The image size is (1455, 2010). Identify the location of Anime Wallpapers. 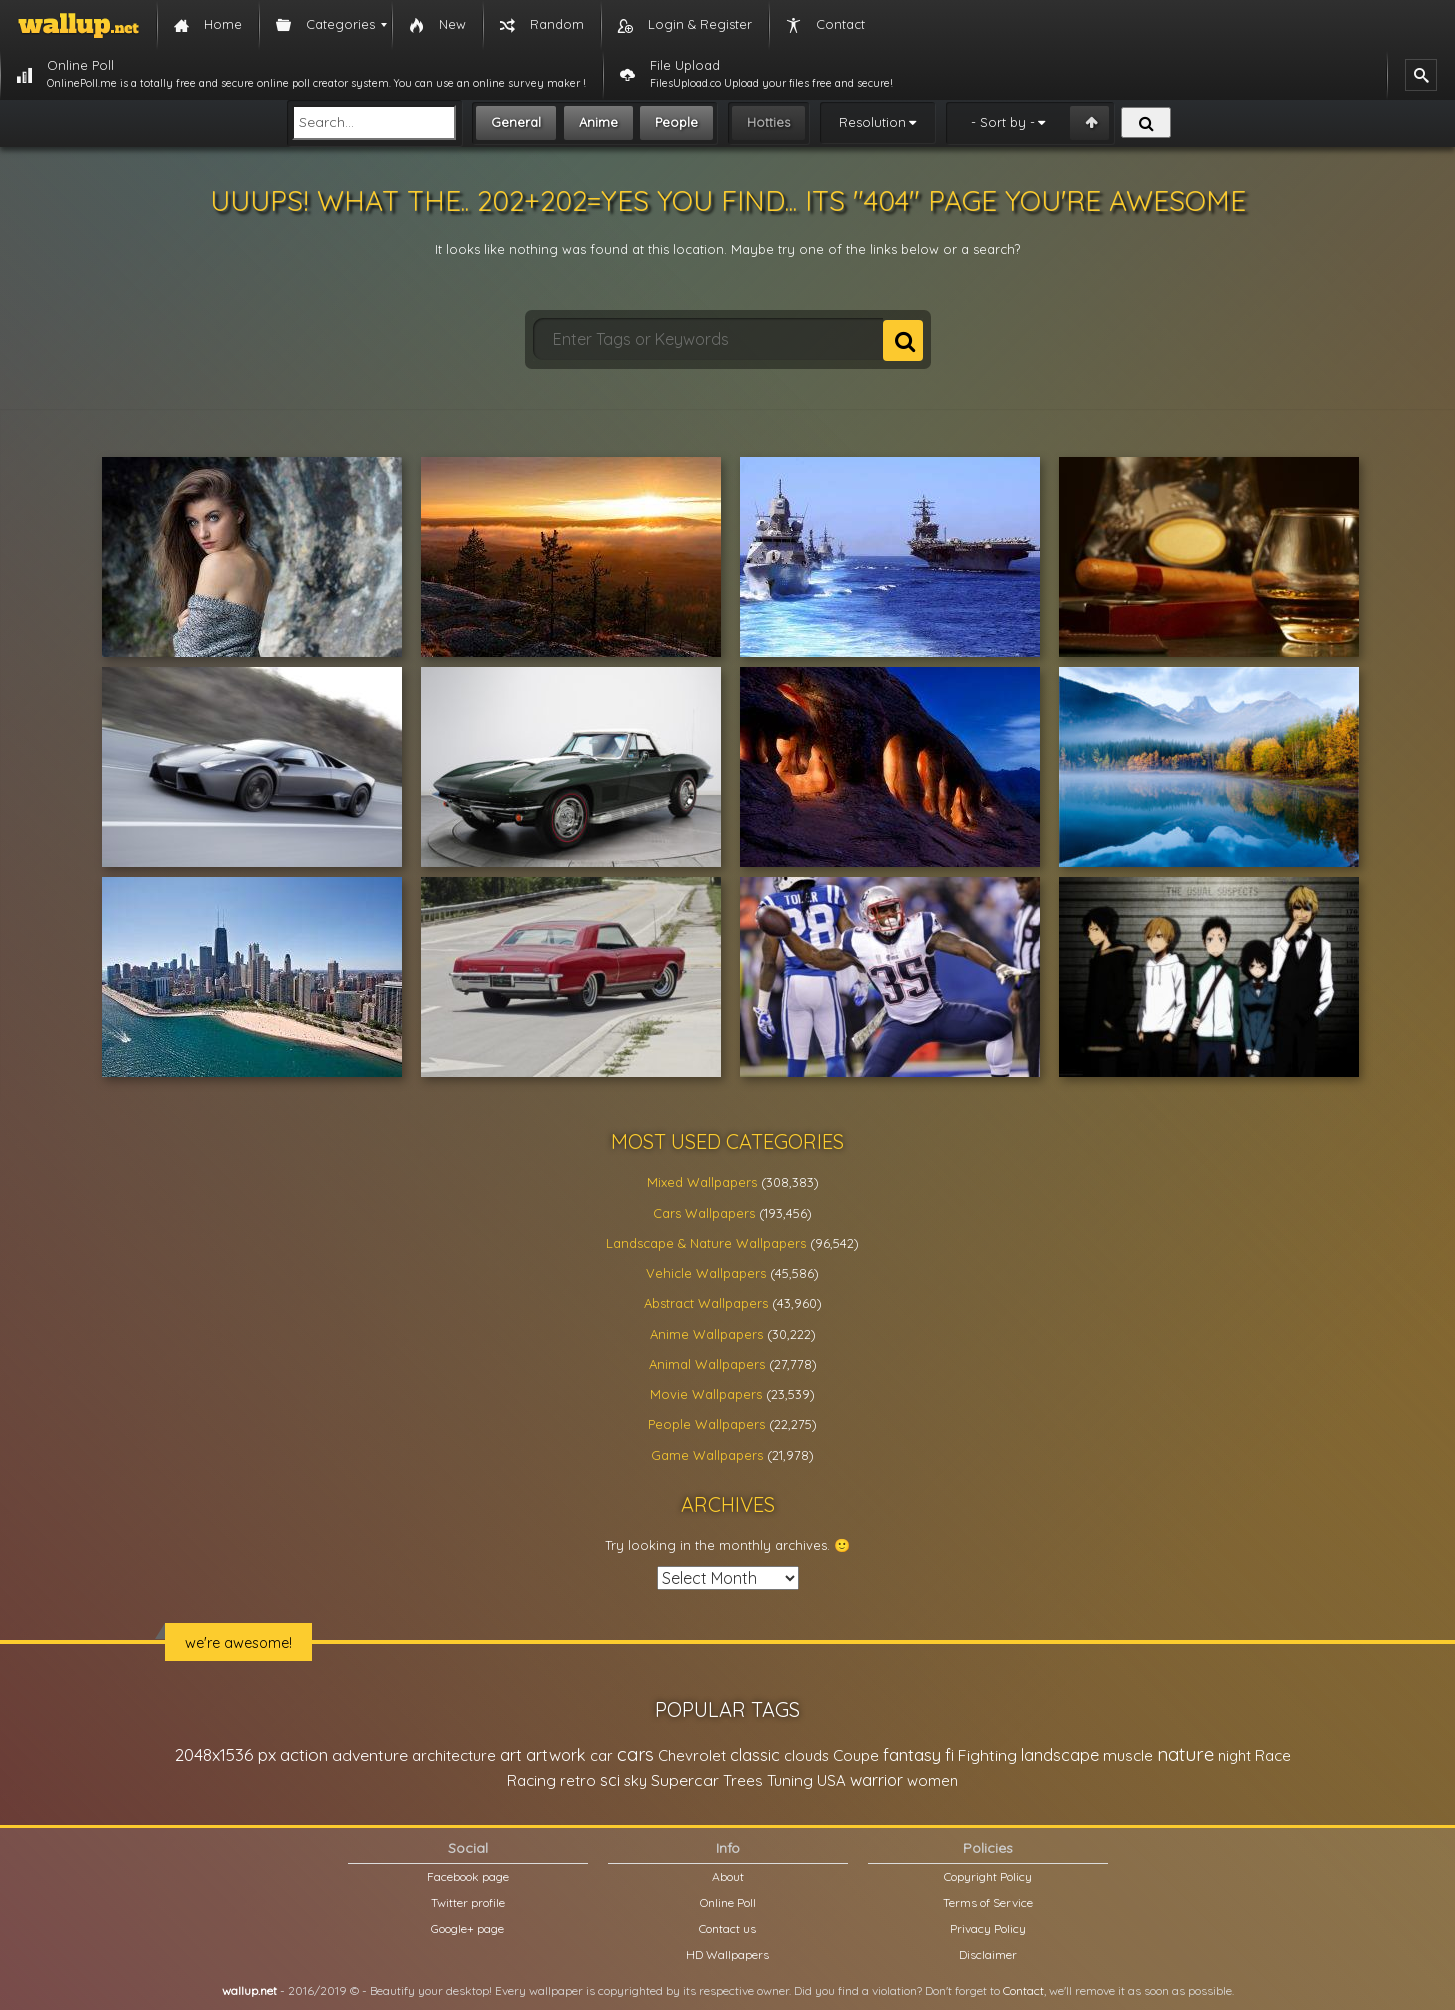
(706, 1334).